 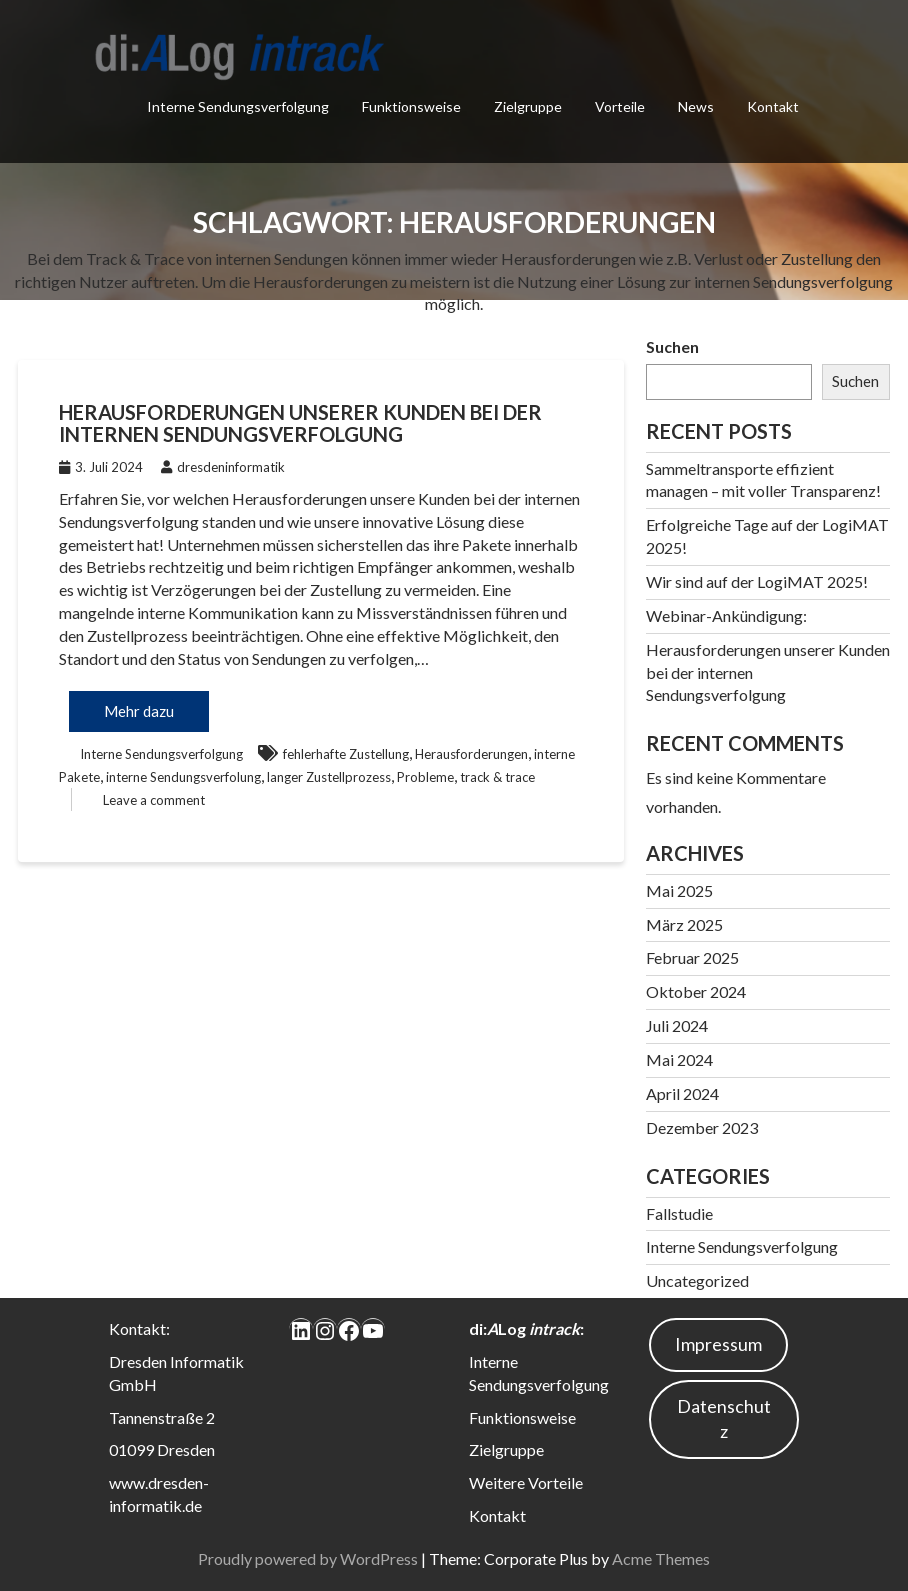 What do you see at coordinates (718, 1344) in the screenshot?
I see `Impressum` at bounding box center [718, 1344].